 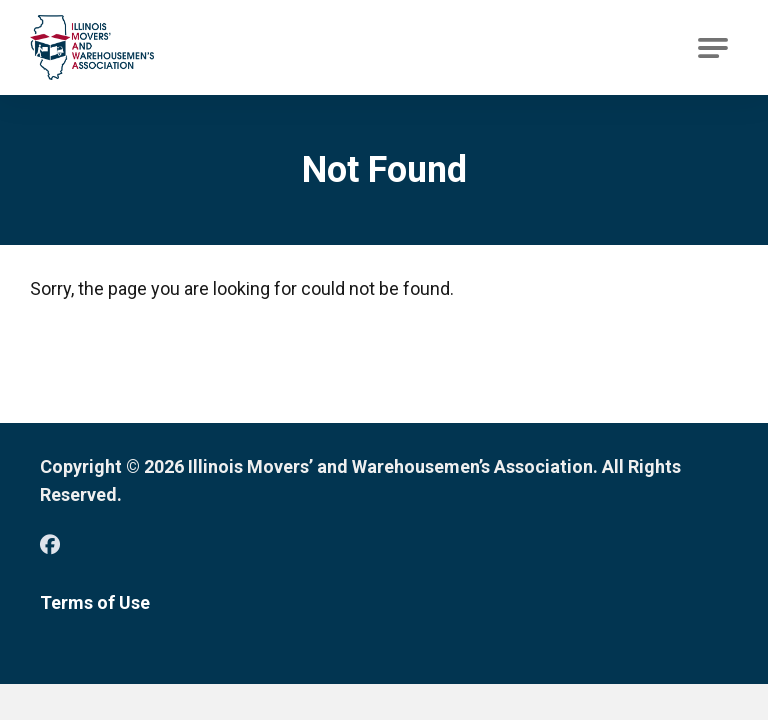 I want to click on Terms of Use, so click(x=95, y=602).